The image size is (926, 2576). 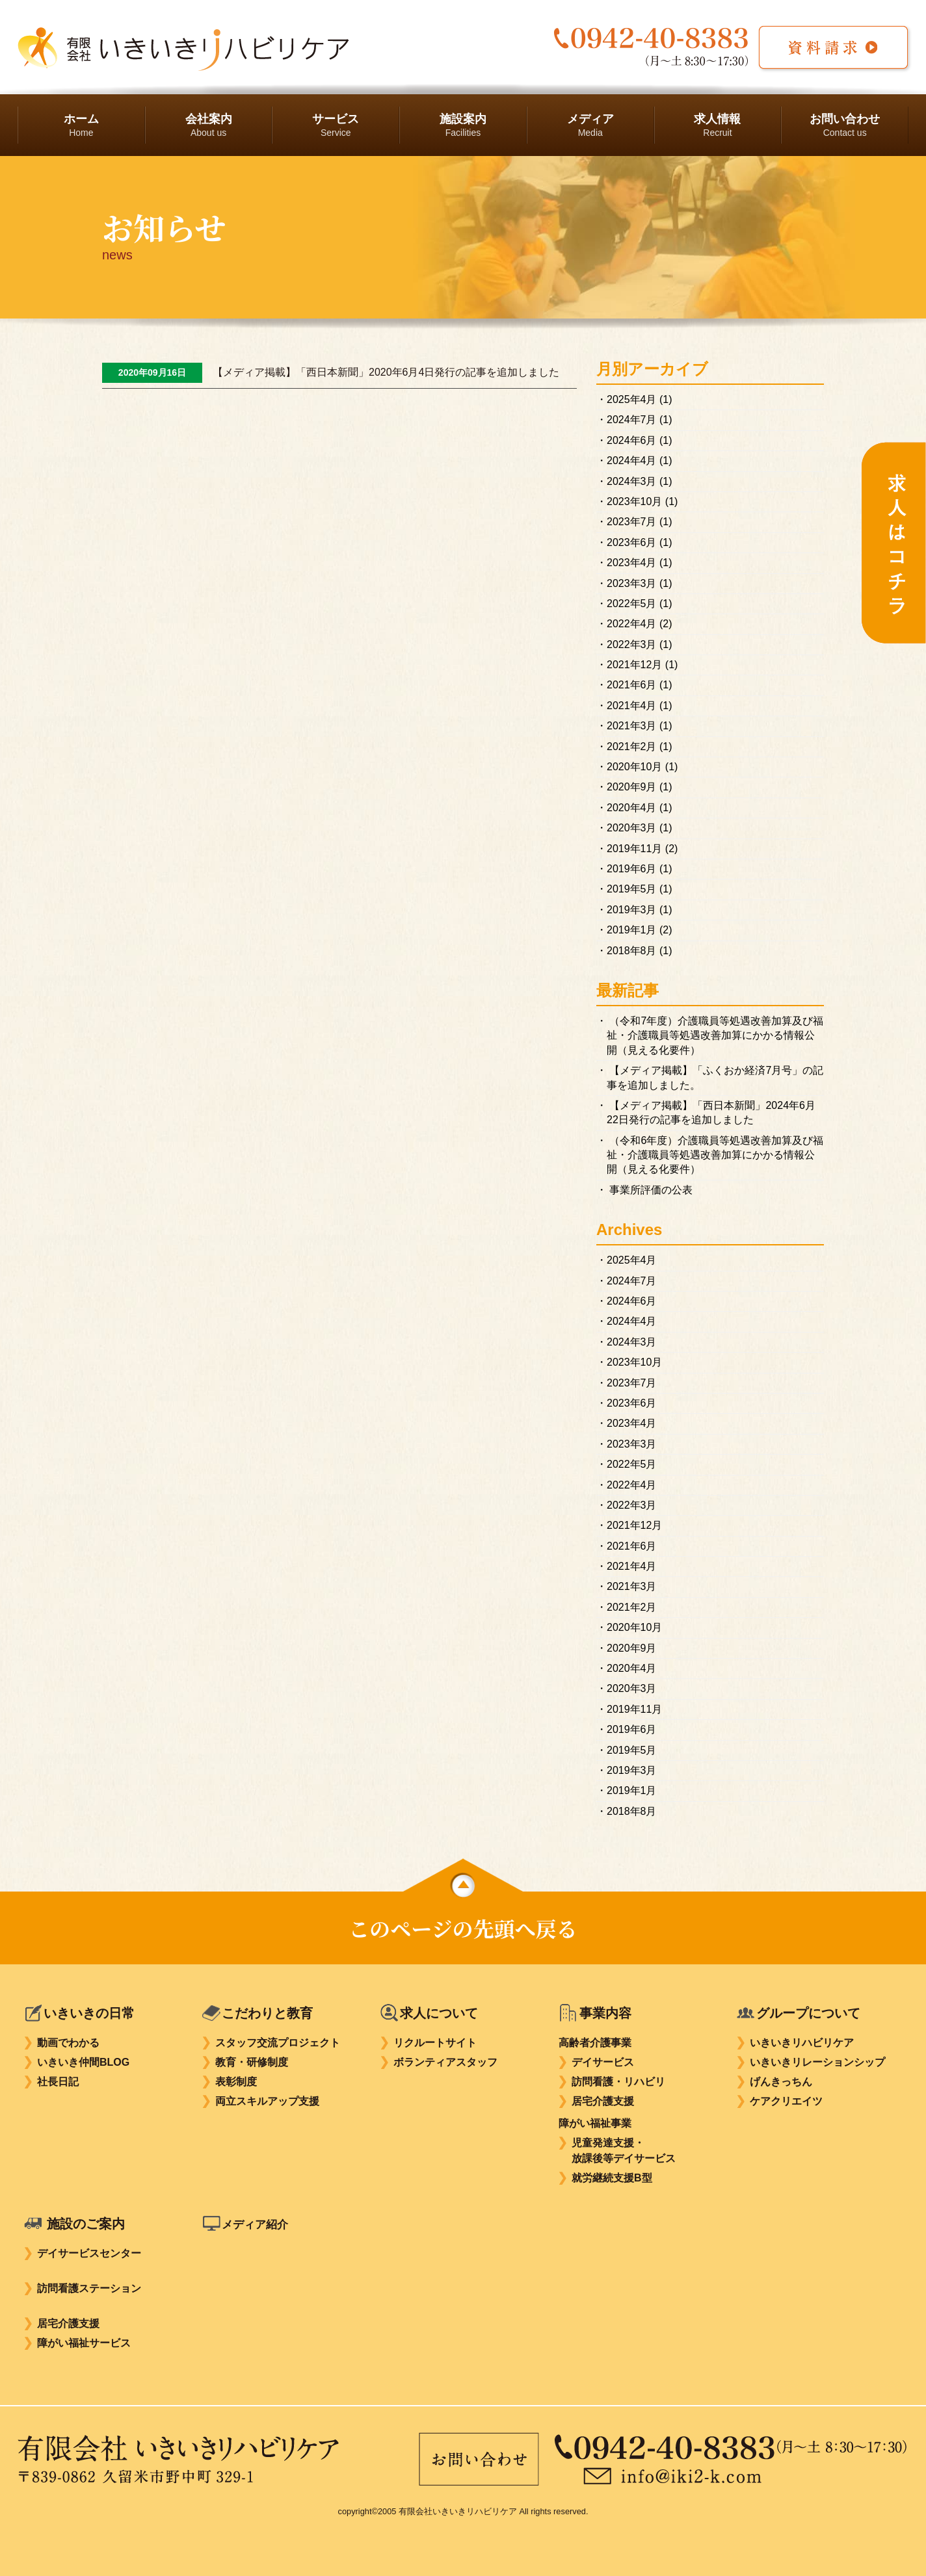 What do you see at coordinates (632, 644) in the screenshot?
I see `2022年3月` at bounding box center [632, 644].